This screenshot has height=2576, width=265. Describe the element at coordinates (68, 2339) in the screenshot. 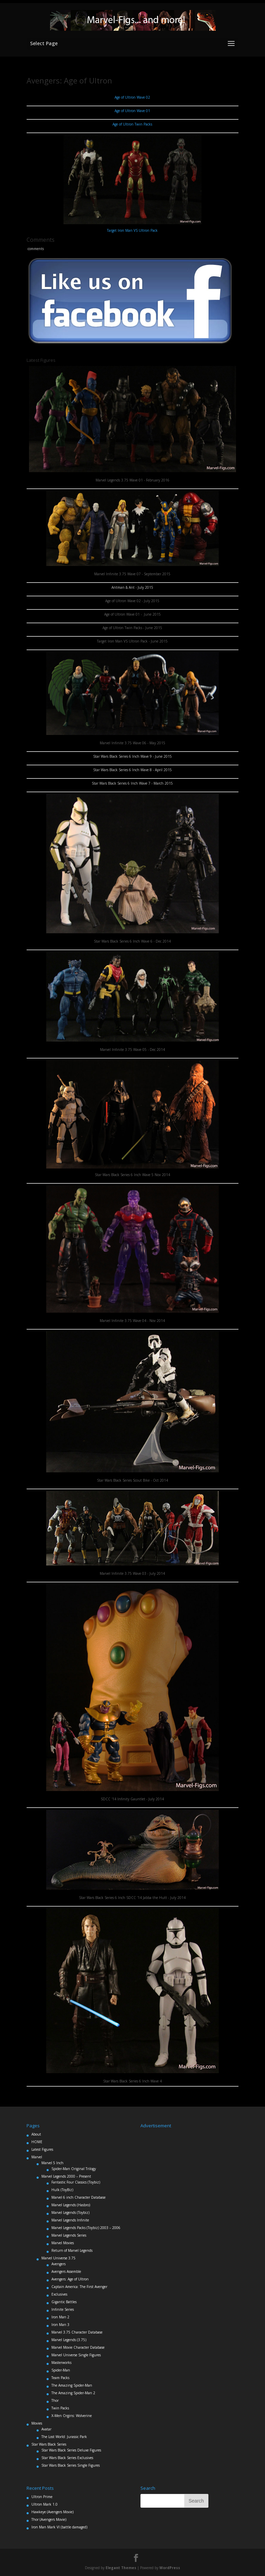

I see `Marvel Legends (3.75)` at that location.